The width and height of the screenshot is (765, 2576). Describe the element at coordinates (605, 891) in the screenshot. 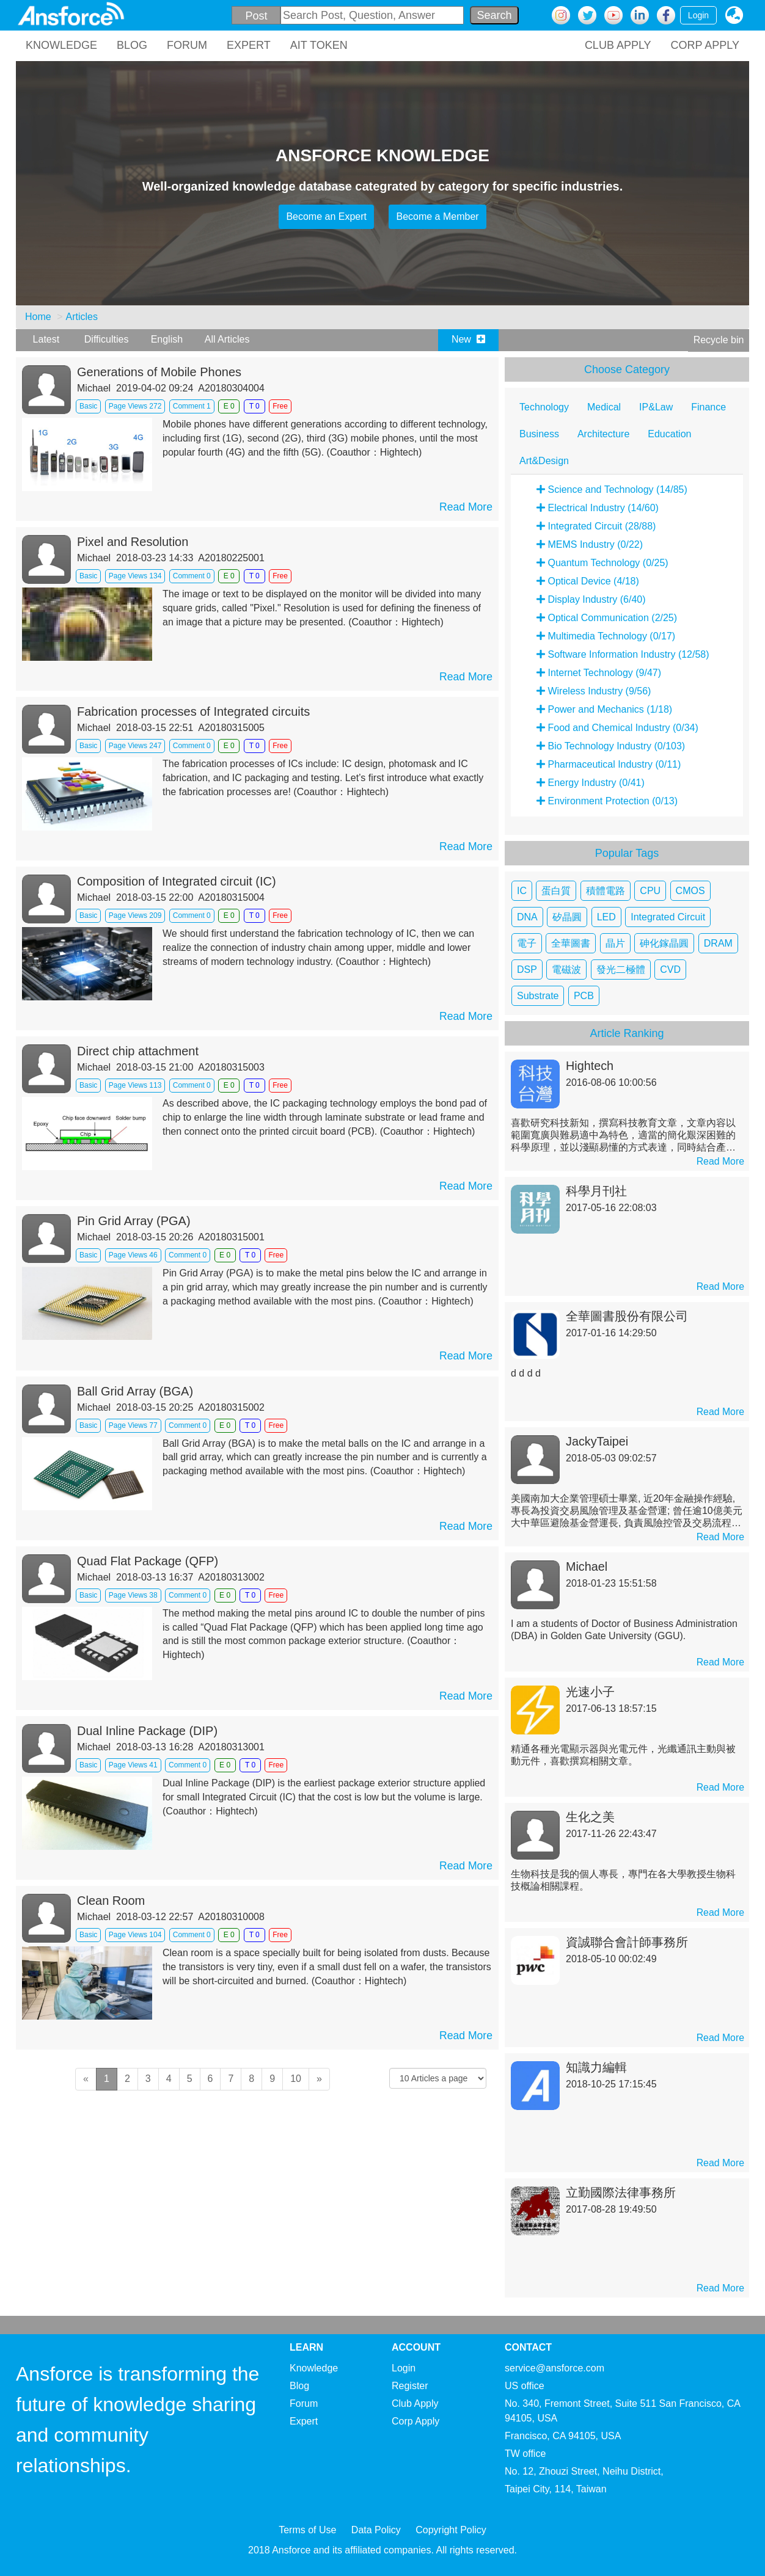

I see `積體電路` at that location.